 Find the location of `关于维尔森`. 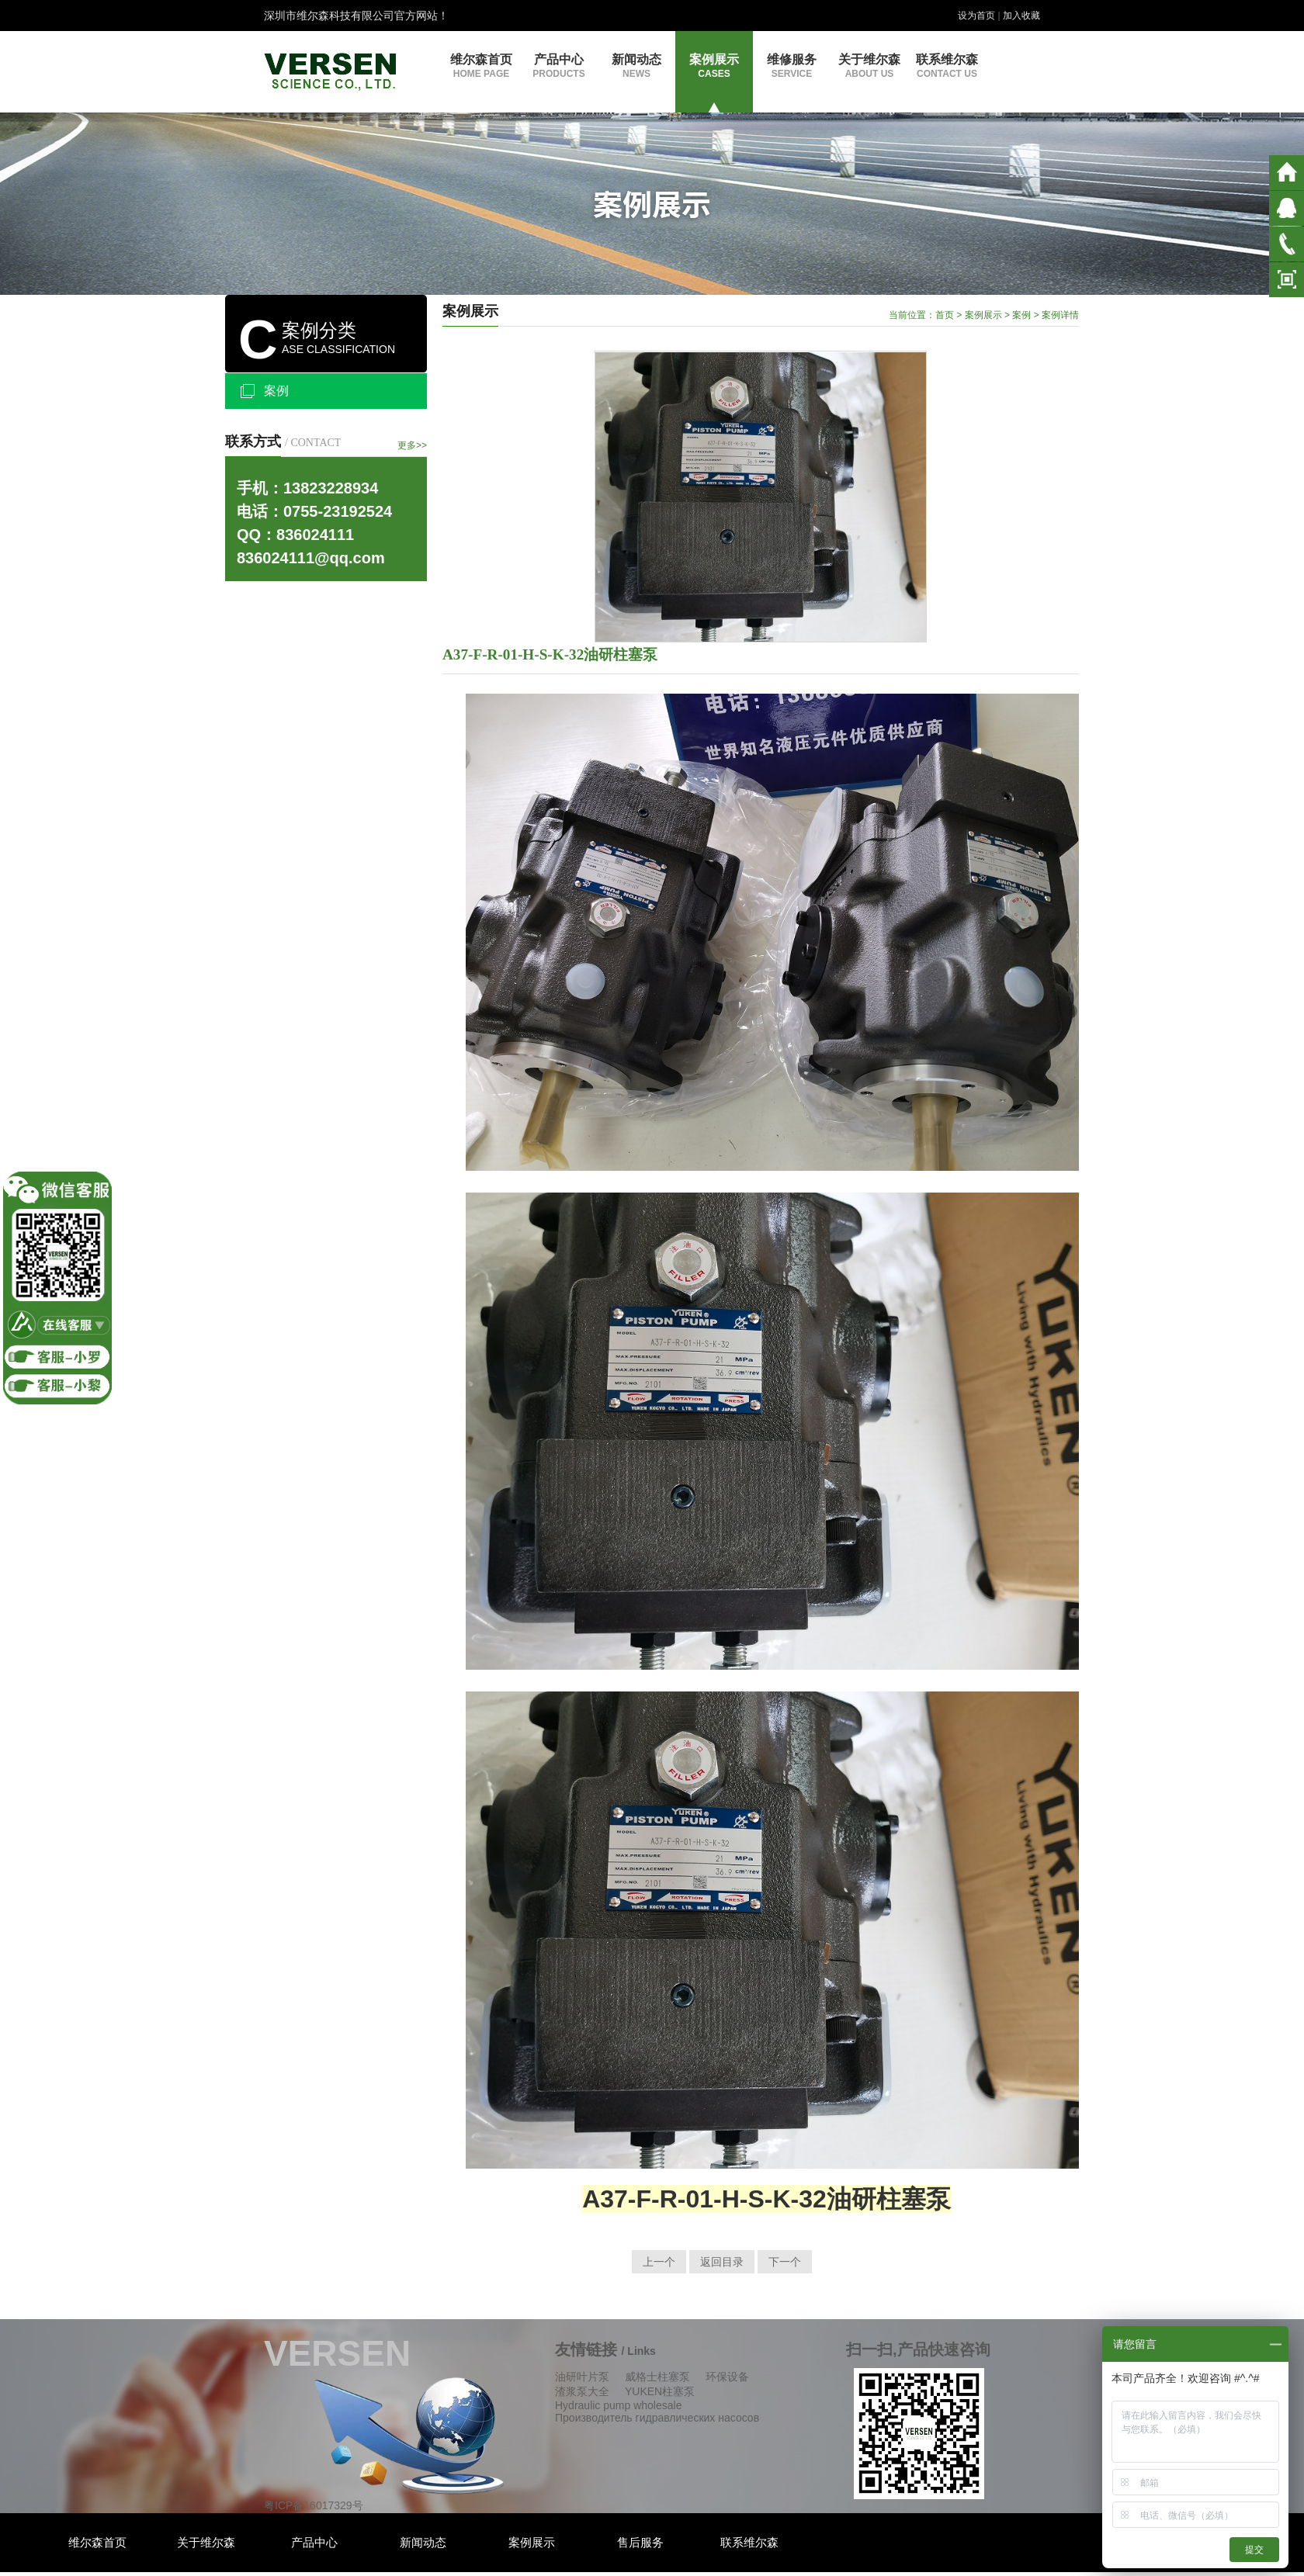

关于维尔森 is located at coordinates (869, 66).